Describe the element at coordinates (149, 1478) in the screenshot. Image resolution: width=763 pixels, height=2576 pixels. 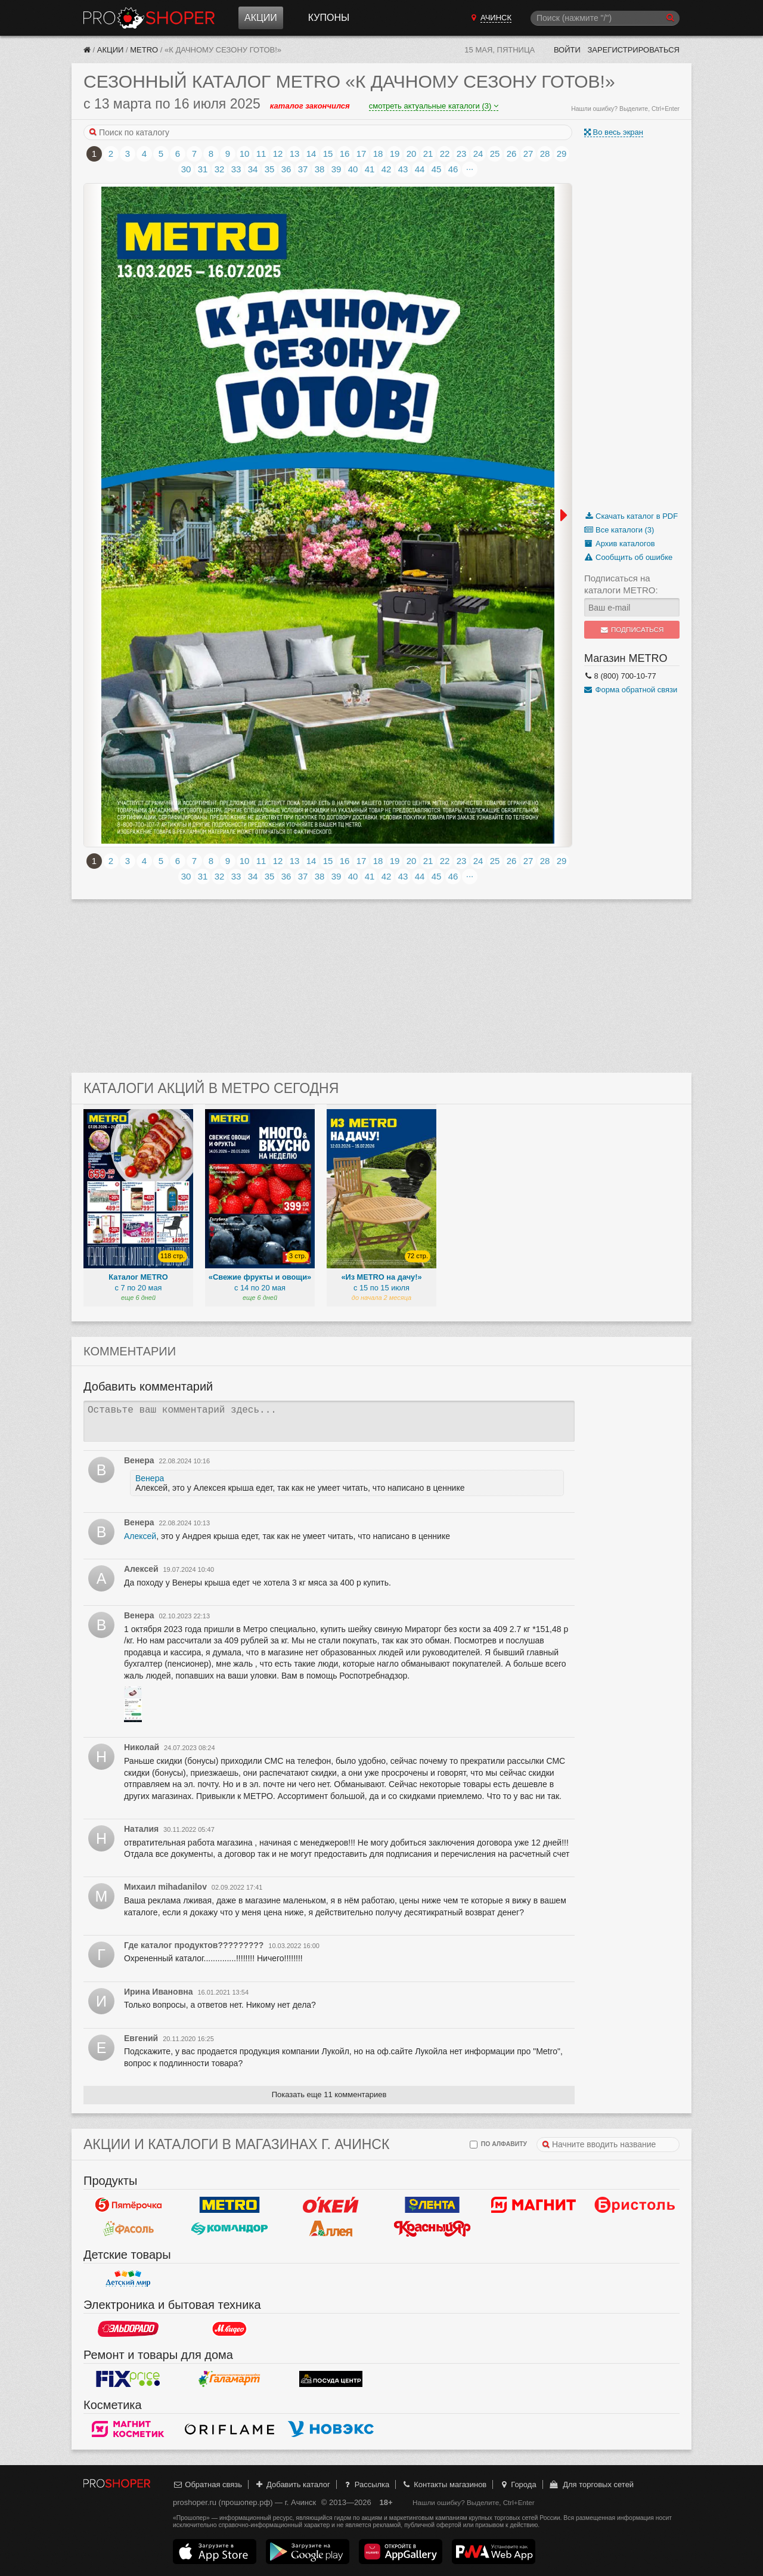
I see `Венера` at that location.